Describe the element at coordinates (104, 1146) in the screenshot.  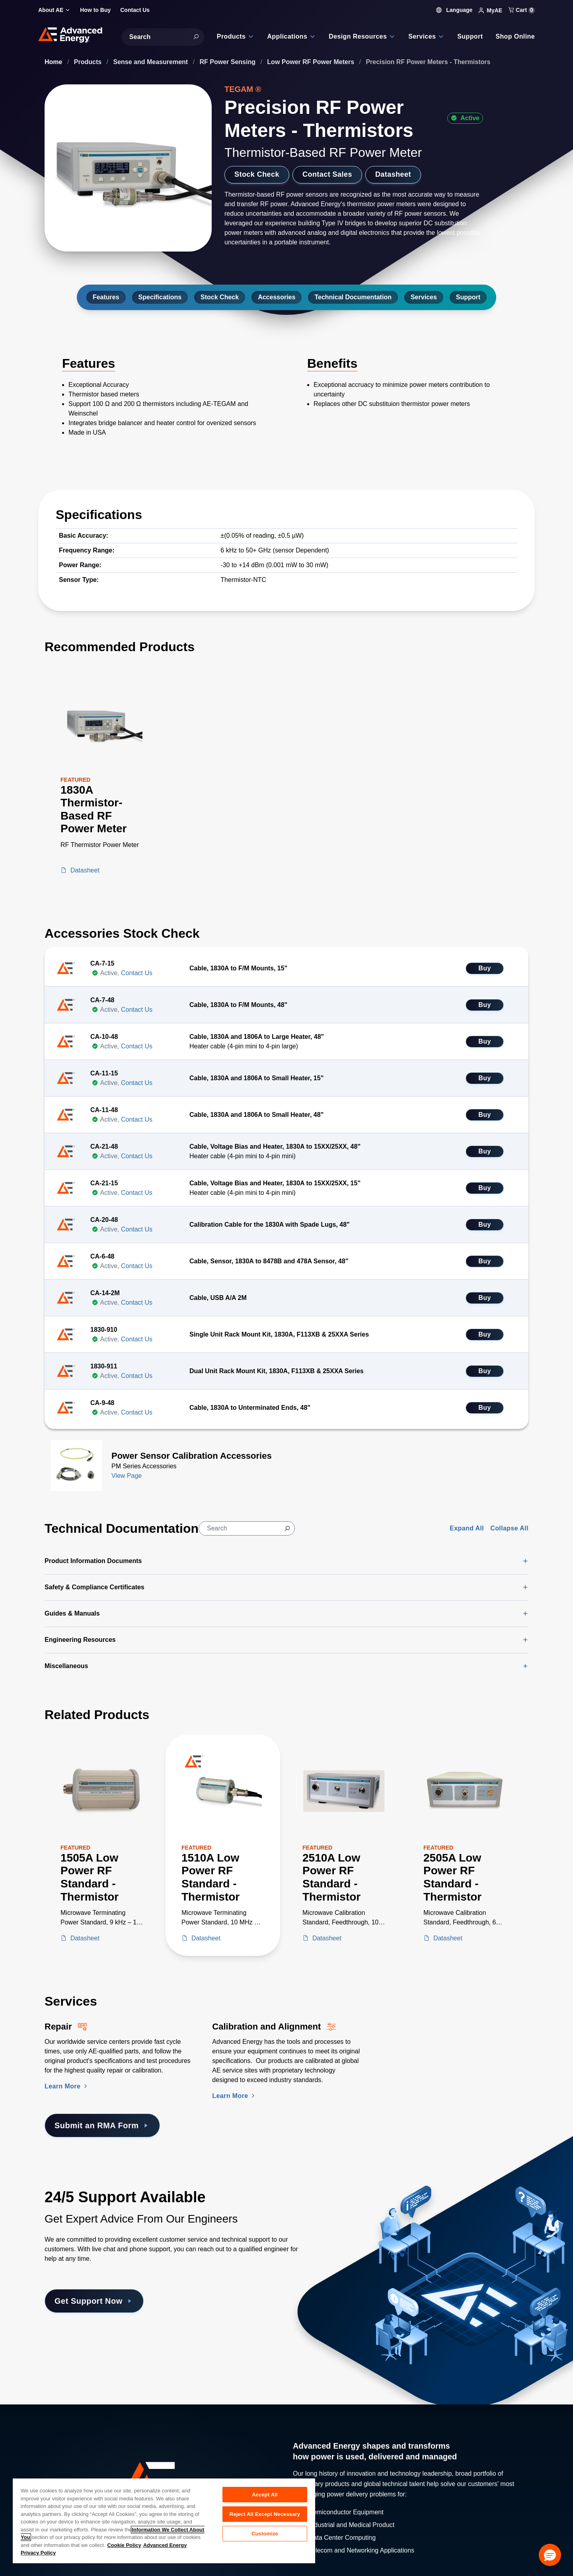
I see `CA-21-48` at that location.